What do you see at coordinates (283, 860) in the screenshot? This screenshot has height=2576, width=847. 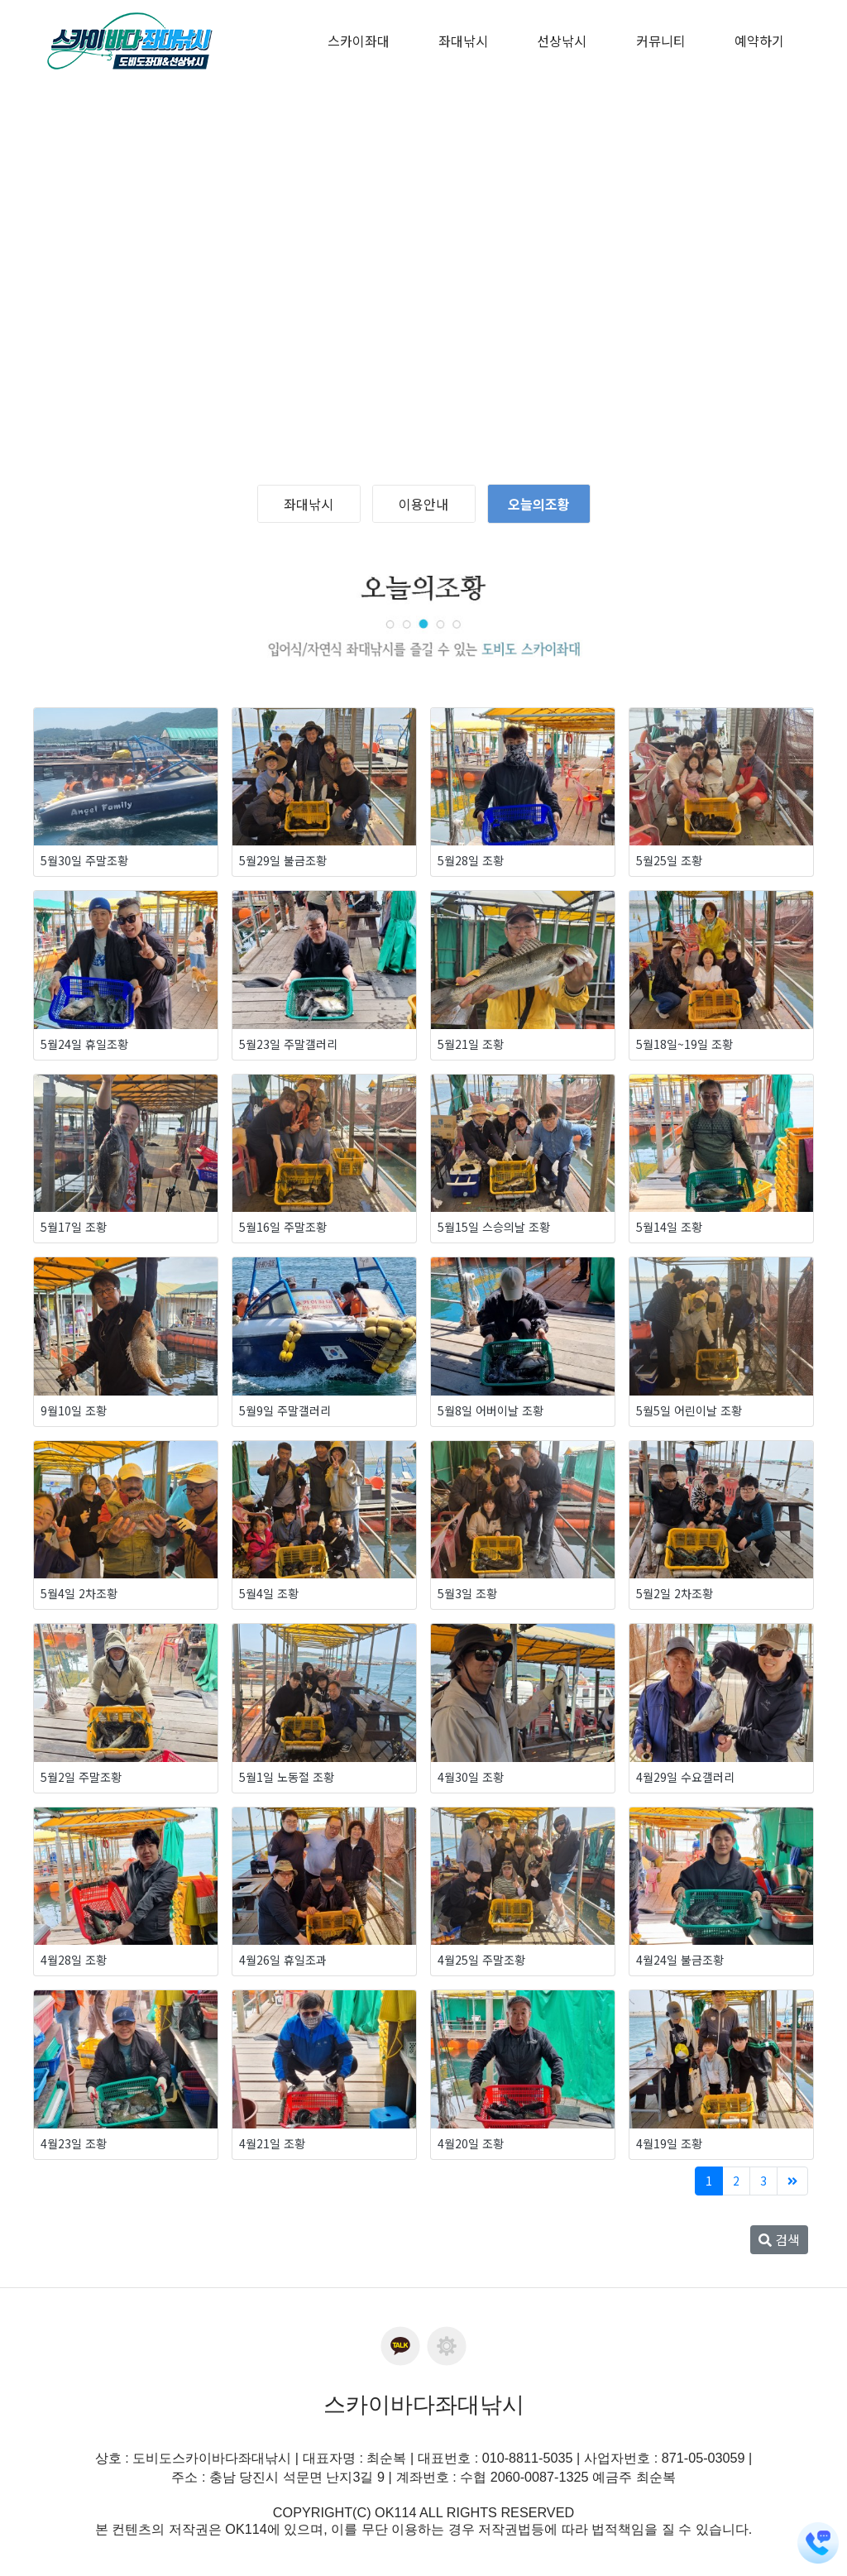 I see `5월29일 불금조황` at bounding box center [283, 860].